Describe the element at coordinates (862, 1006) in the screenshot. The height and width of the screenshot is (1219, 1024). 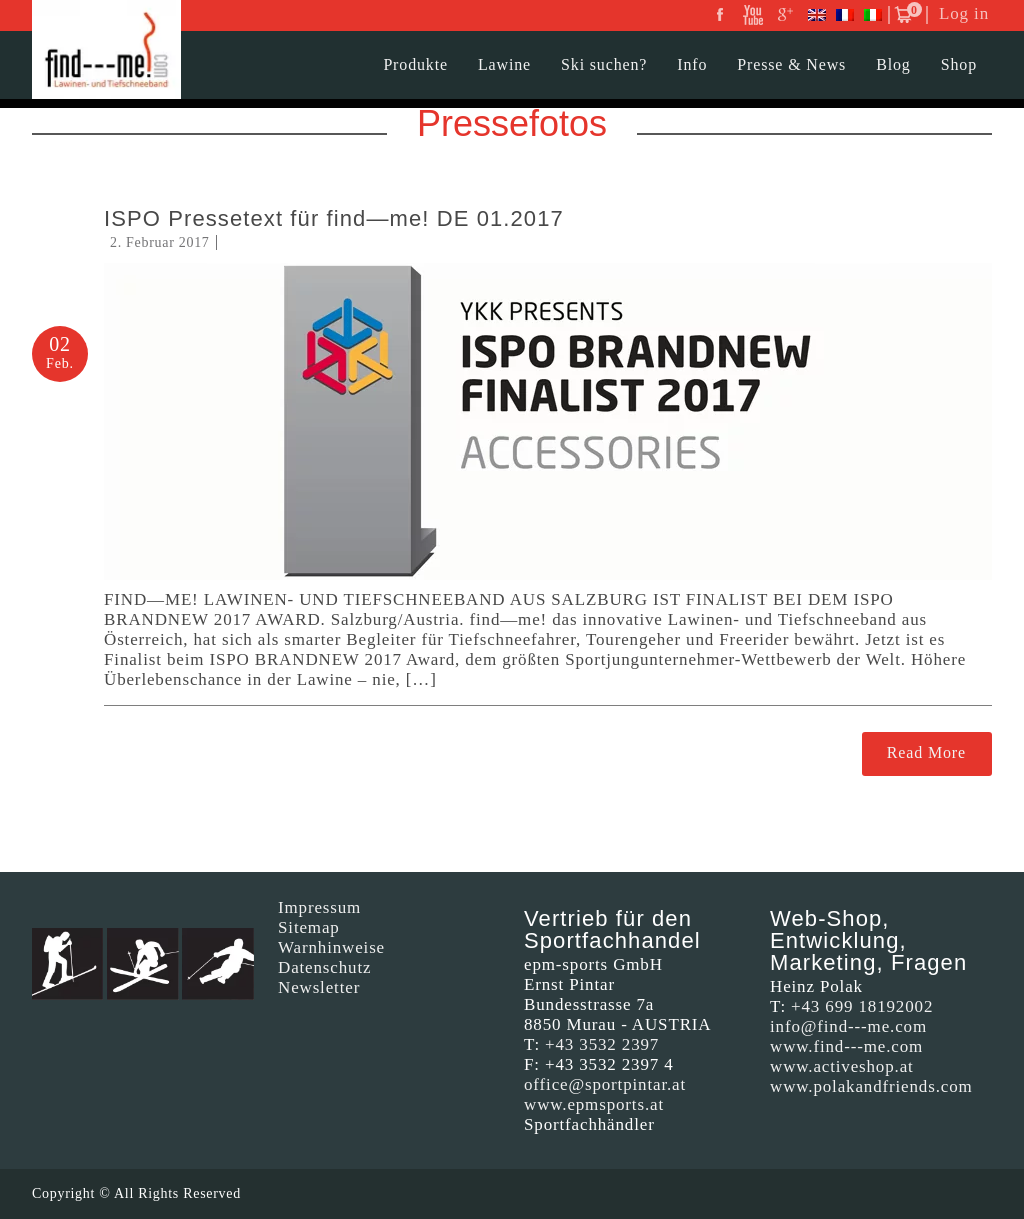
I see `+43 699 18192002` at that location.